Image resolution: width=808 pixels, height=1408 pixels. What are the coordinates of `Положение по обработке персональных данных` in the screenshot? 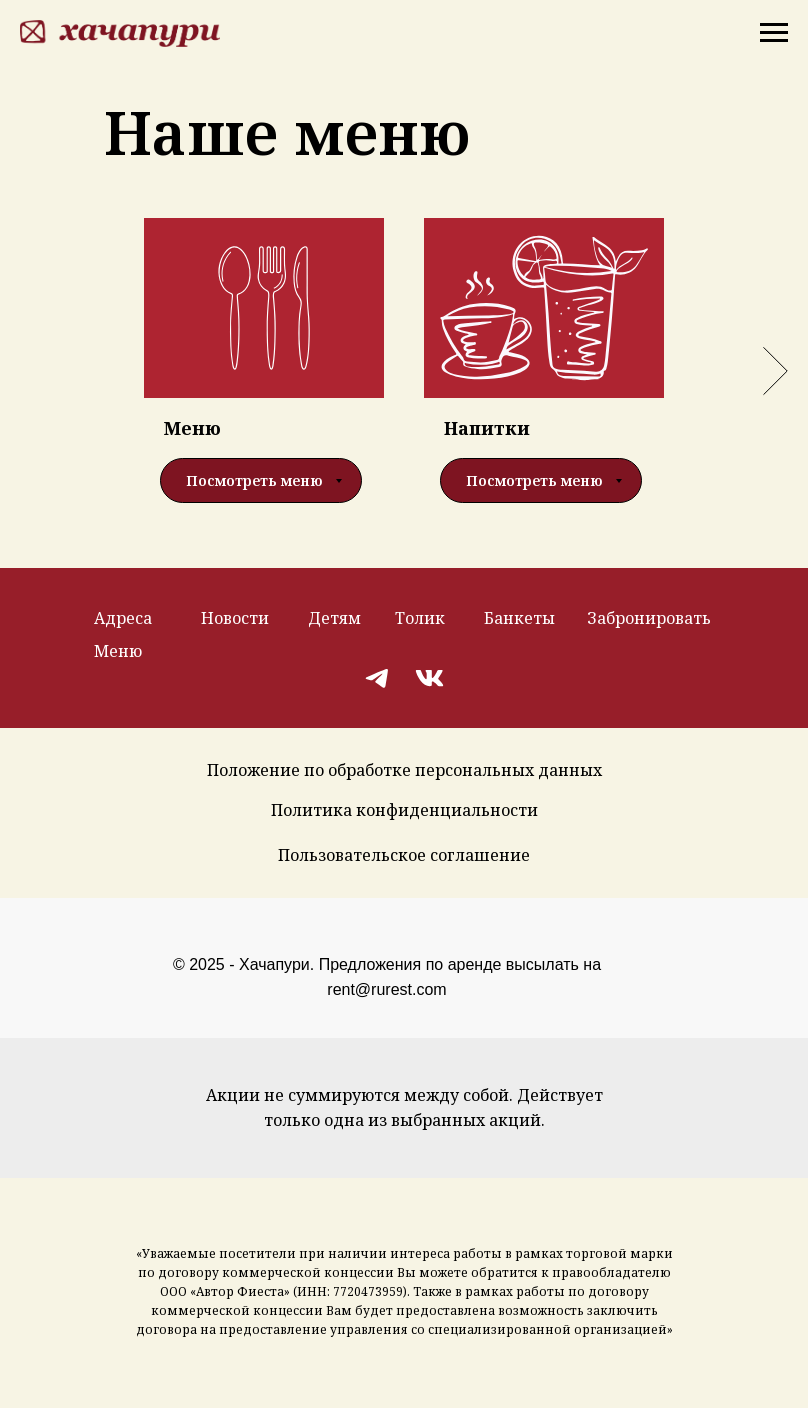 It's located at (404, 770).